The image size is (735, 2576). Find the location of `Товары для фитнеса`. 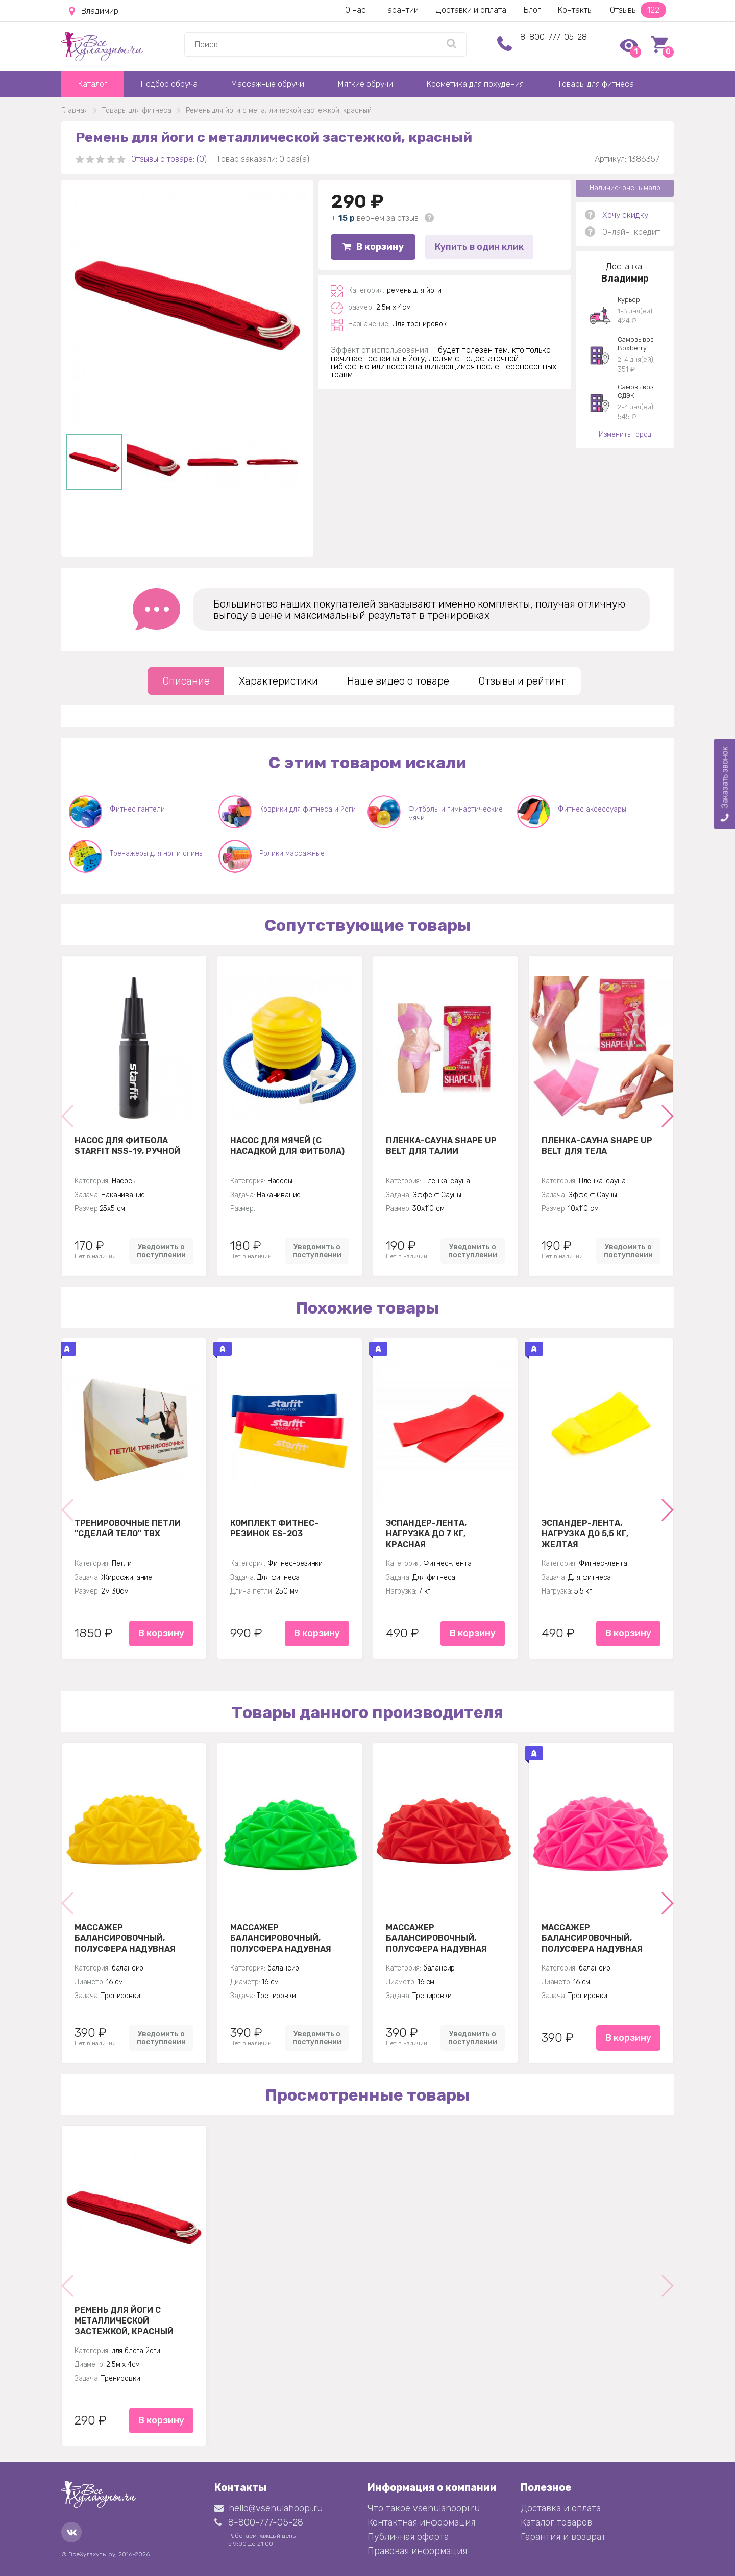

Товары для фитнеса is located at coordinates (595, 84).